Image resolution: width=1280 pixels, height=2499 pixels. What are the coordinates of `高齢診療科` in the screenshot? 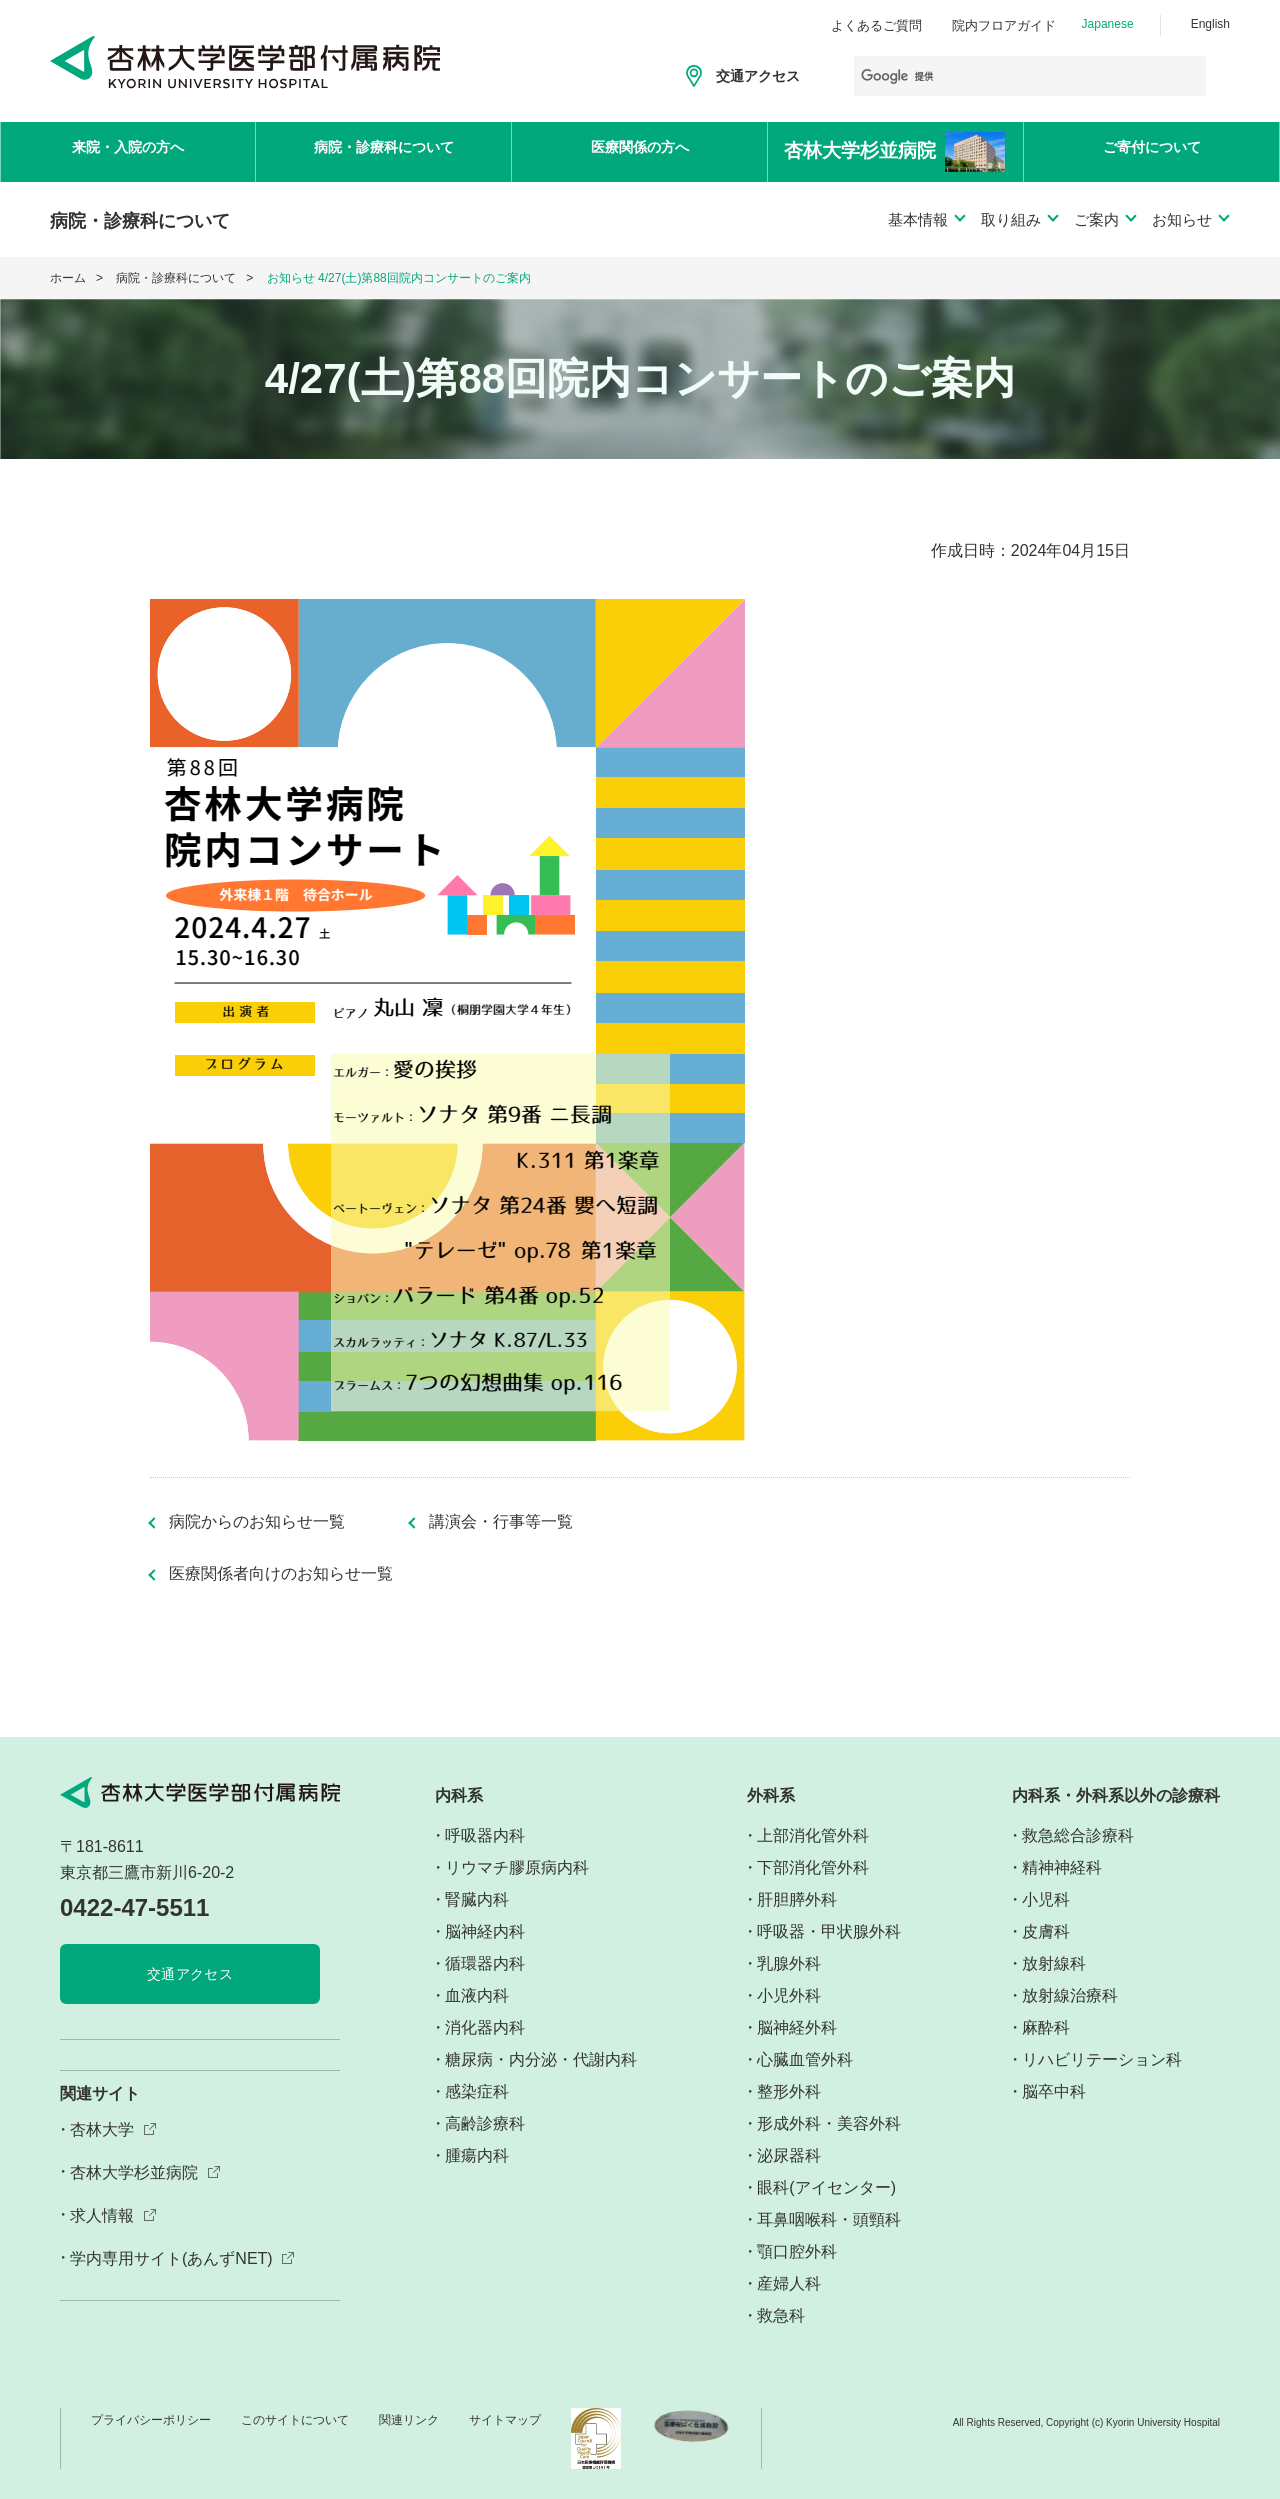 It's located at (485, 2123).